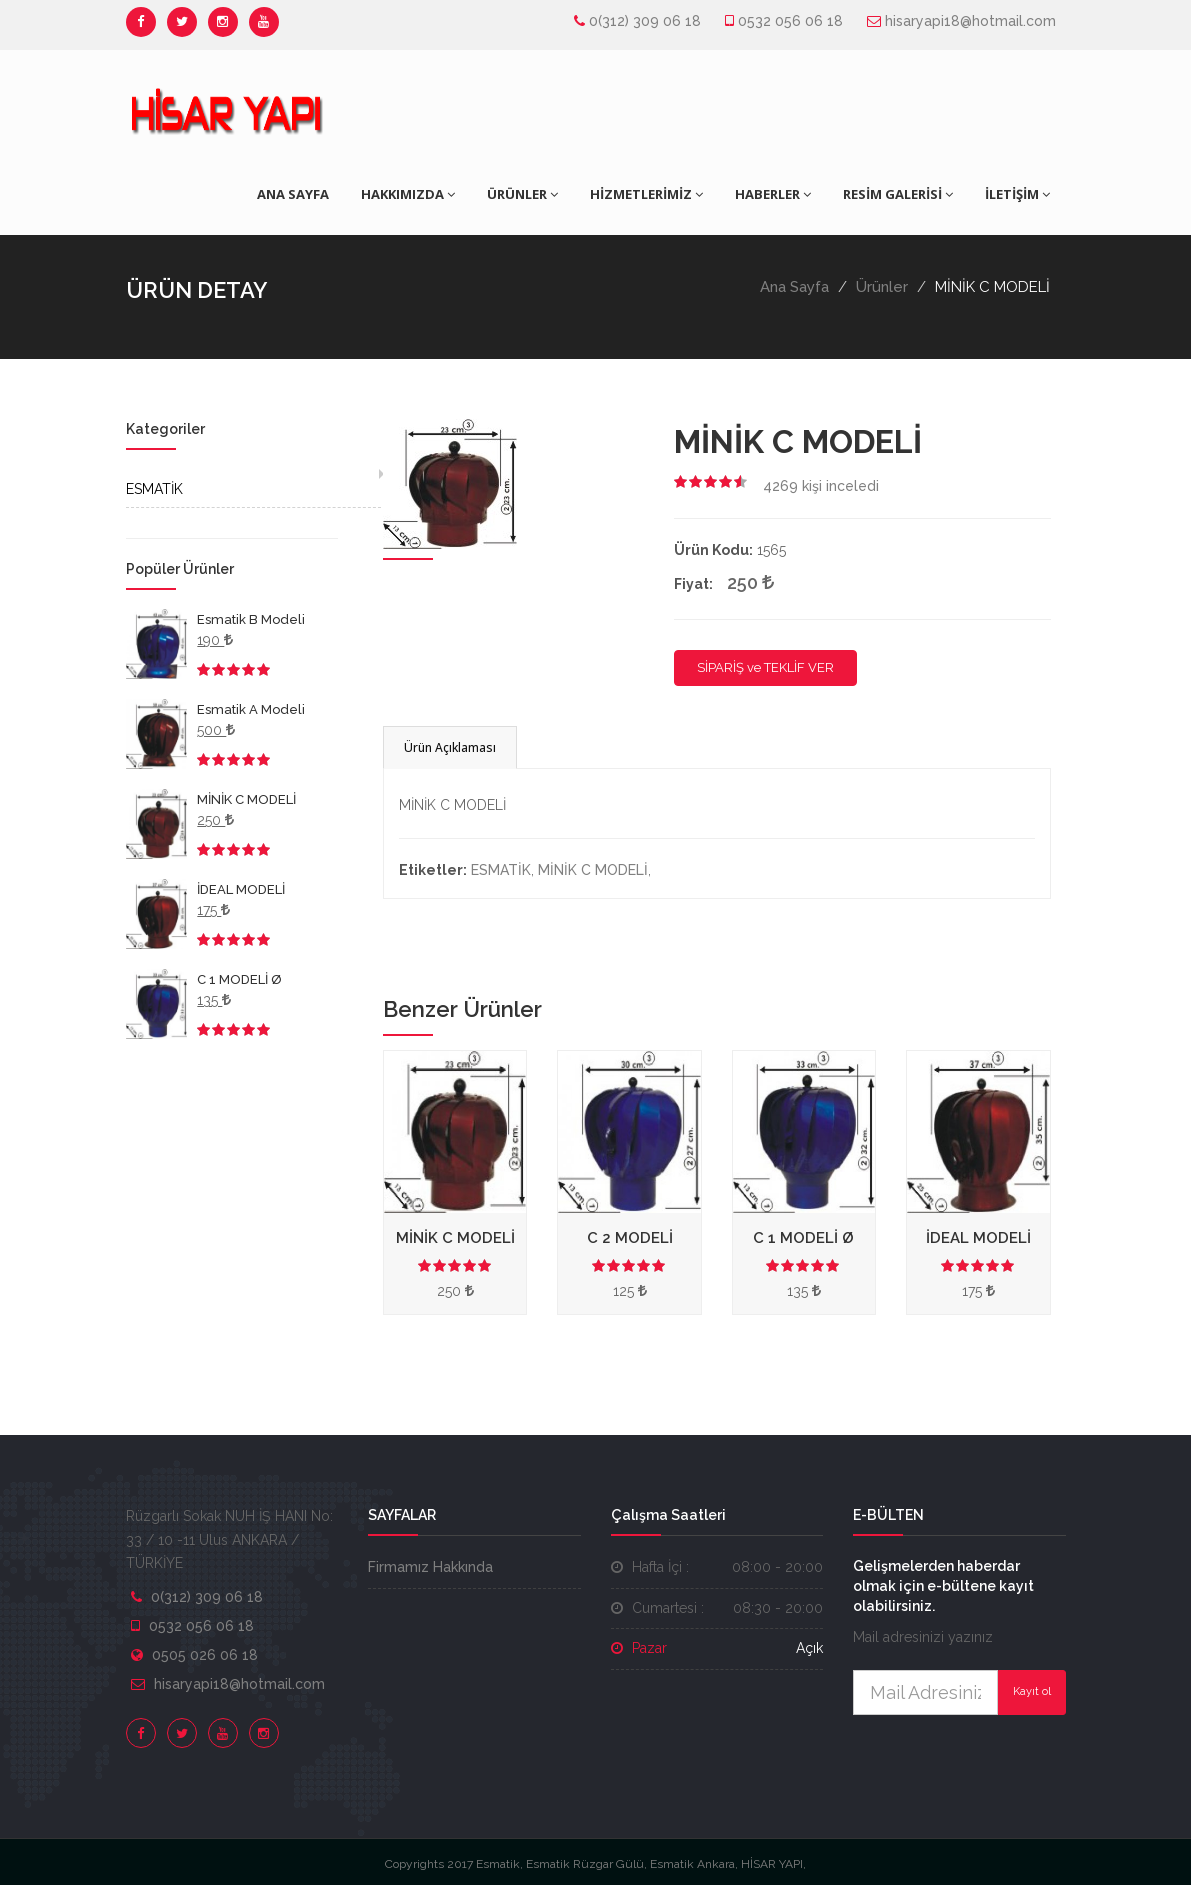 This screenshot has width=1191, height=1885. Describe the element at coordinates (251, 709) in the screenshot. I see `Esmatik A Modeli` at that location.